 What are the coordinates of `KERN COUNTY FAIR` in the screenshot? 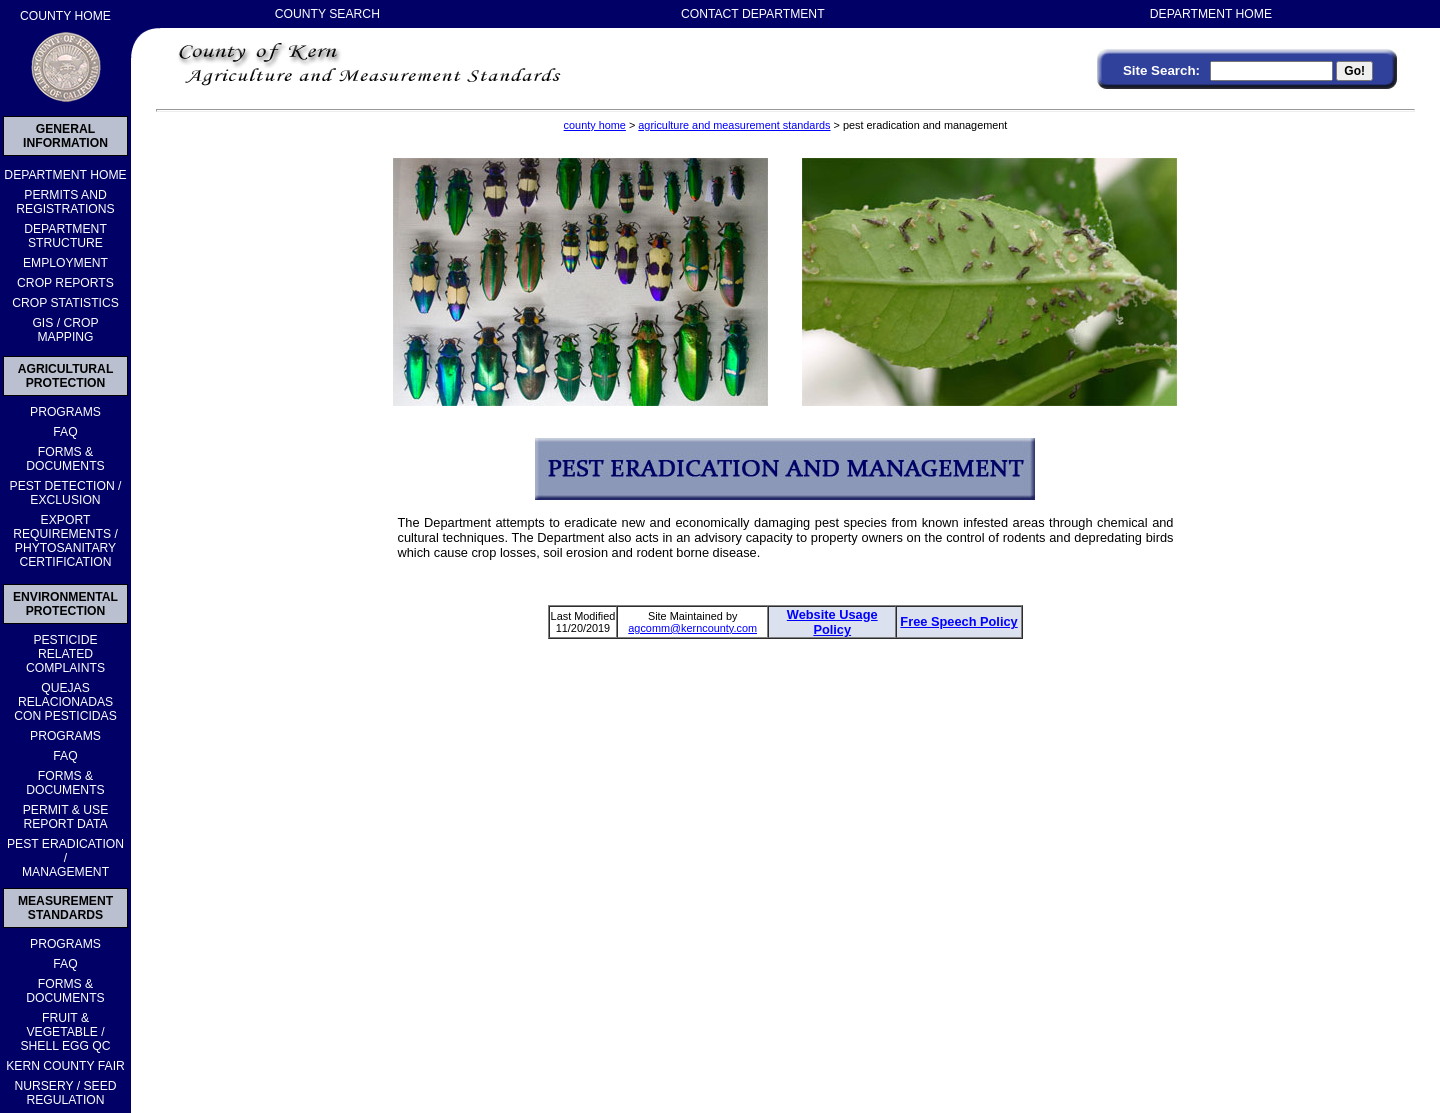 It's located at (65, 1066).